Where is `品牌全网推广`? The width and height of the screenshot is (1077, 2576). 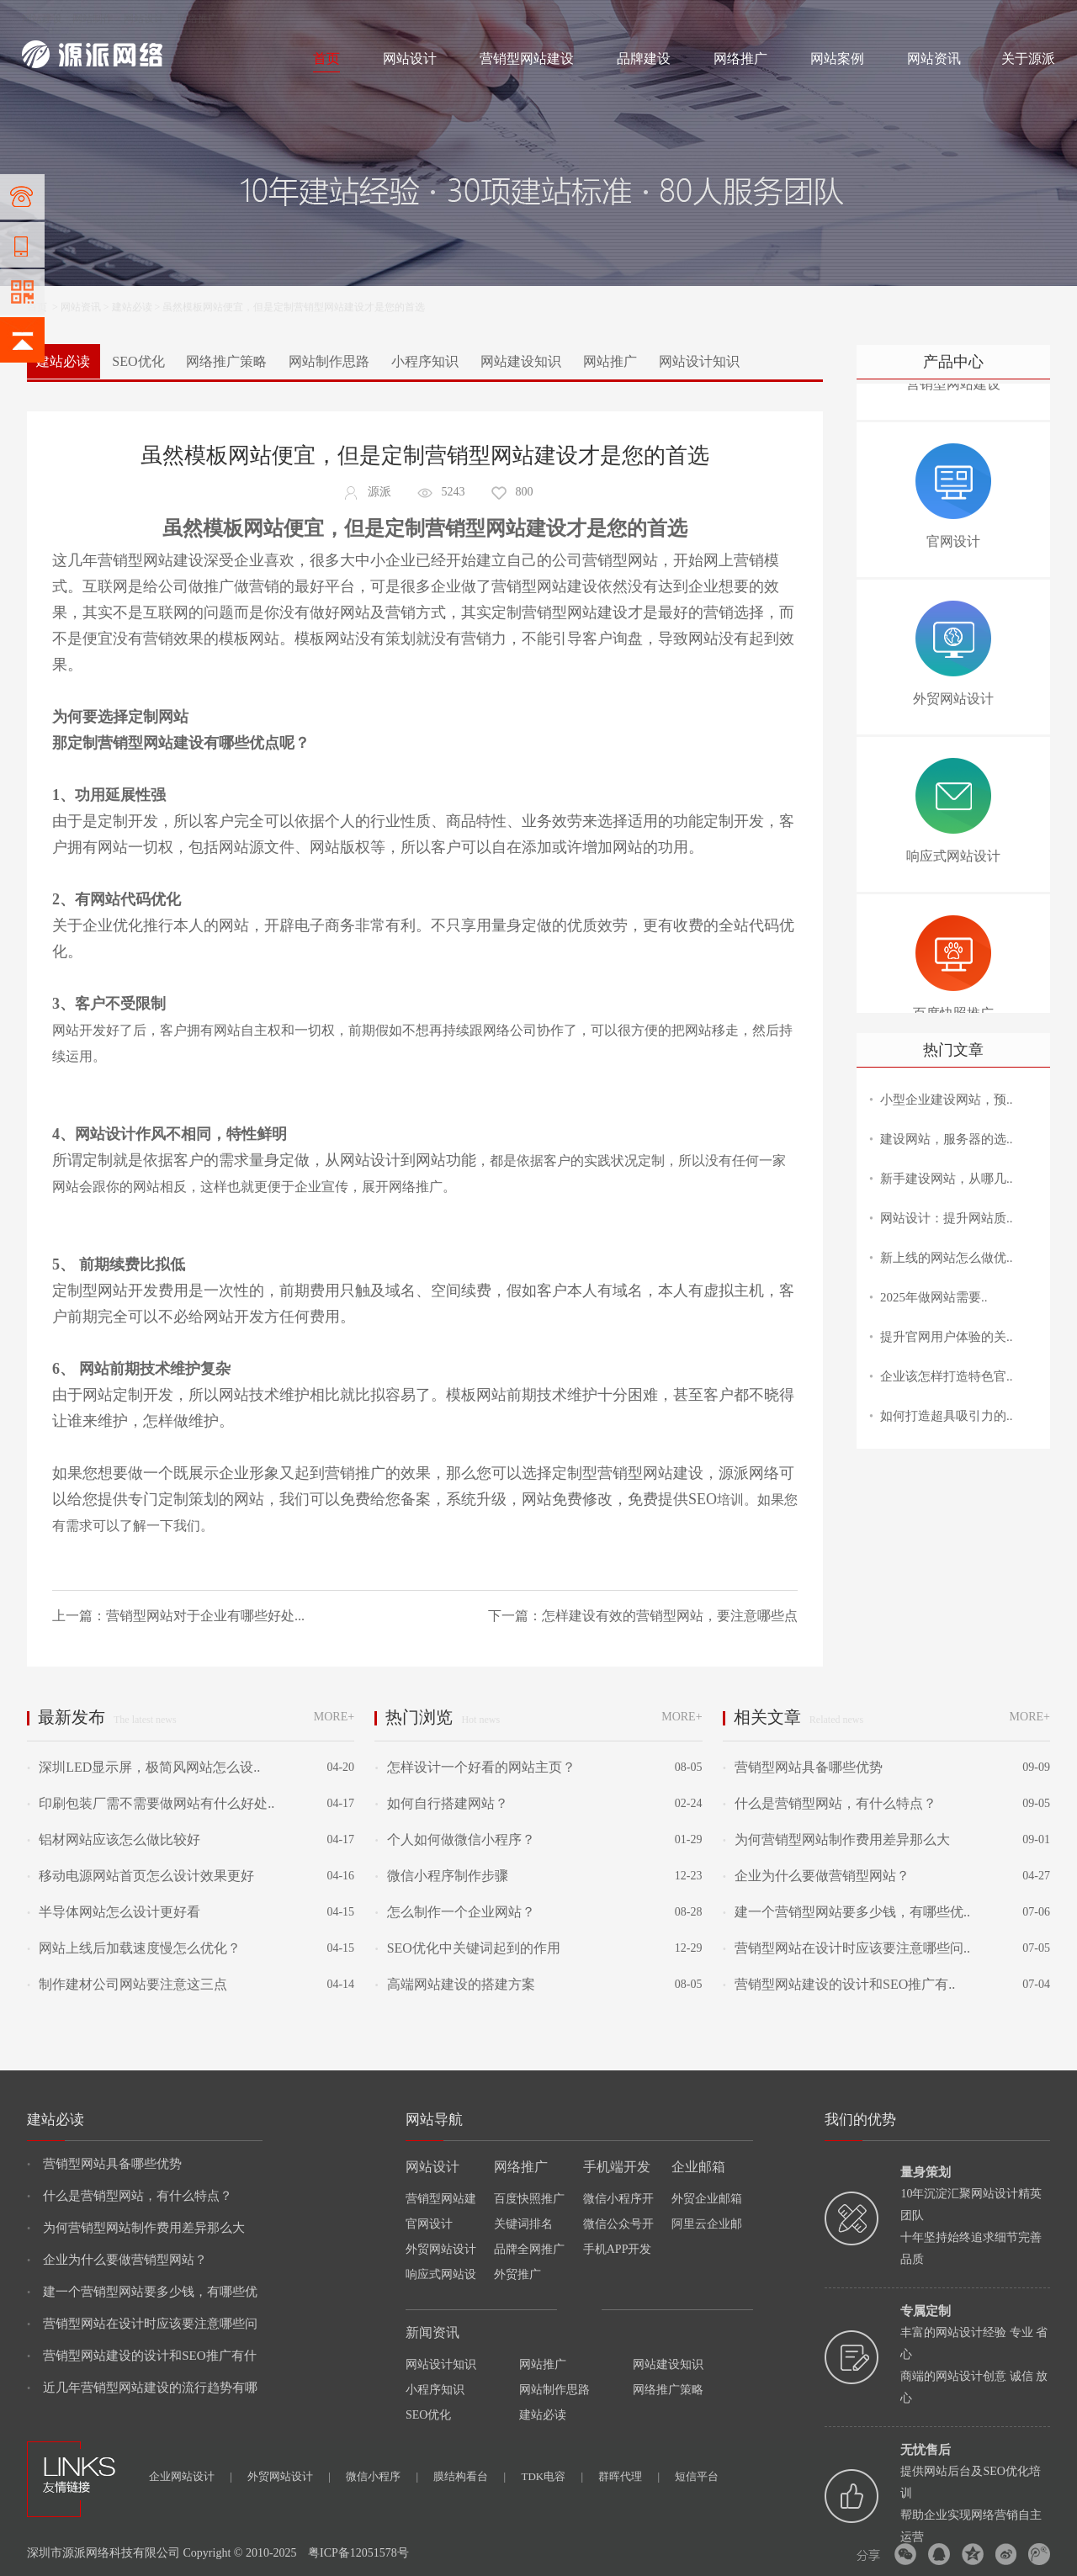 品牌全网推广 is located at coordinates (529, 2249).